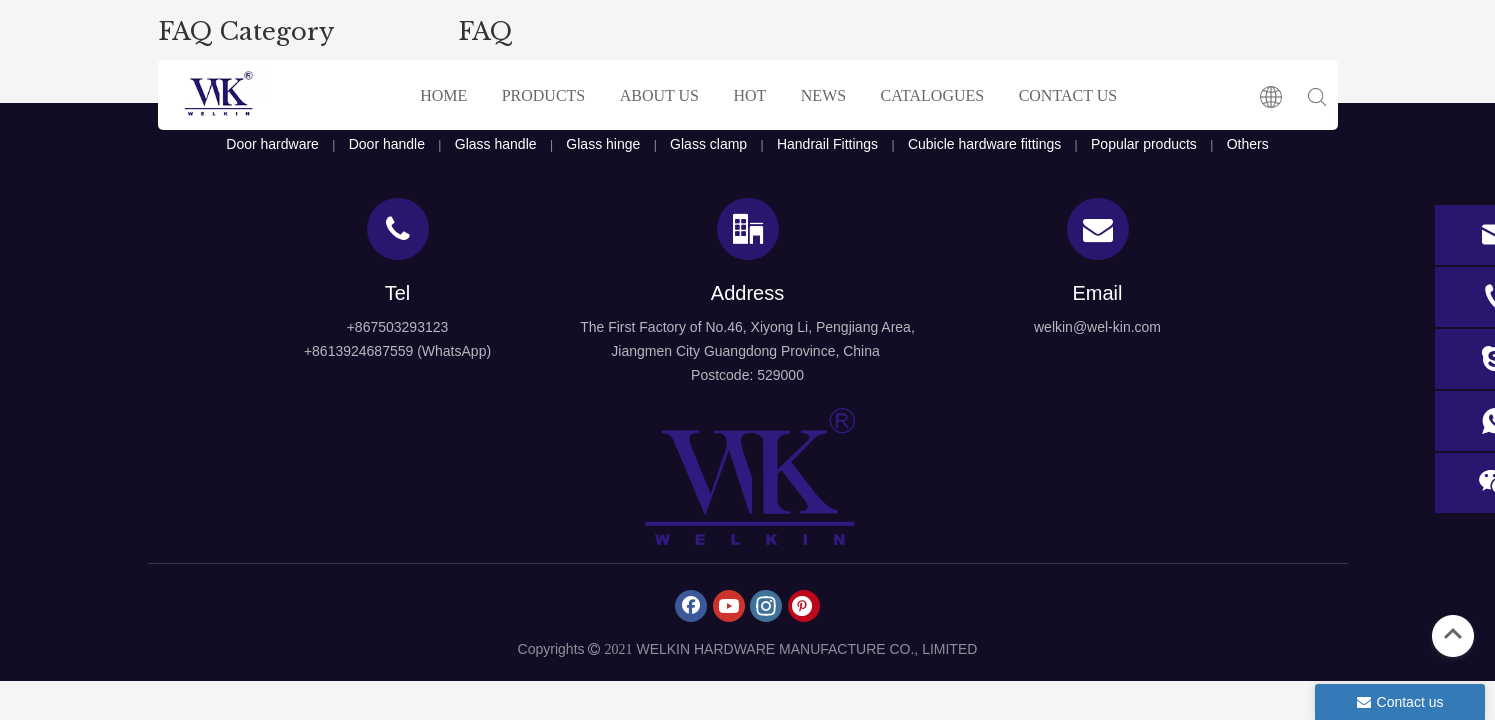 This screenshot has width=1495, height=720. What do you see at coordinates (1453, 634) in the screenshot?
I see `top` at bounding box center [1453, 634].